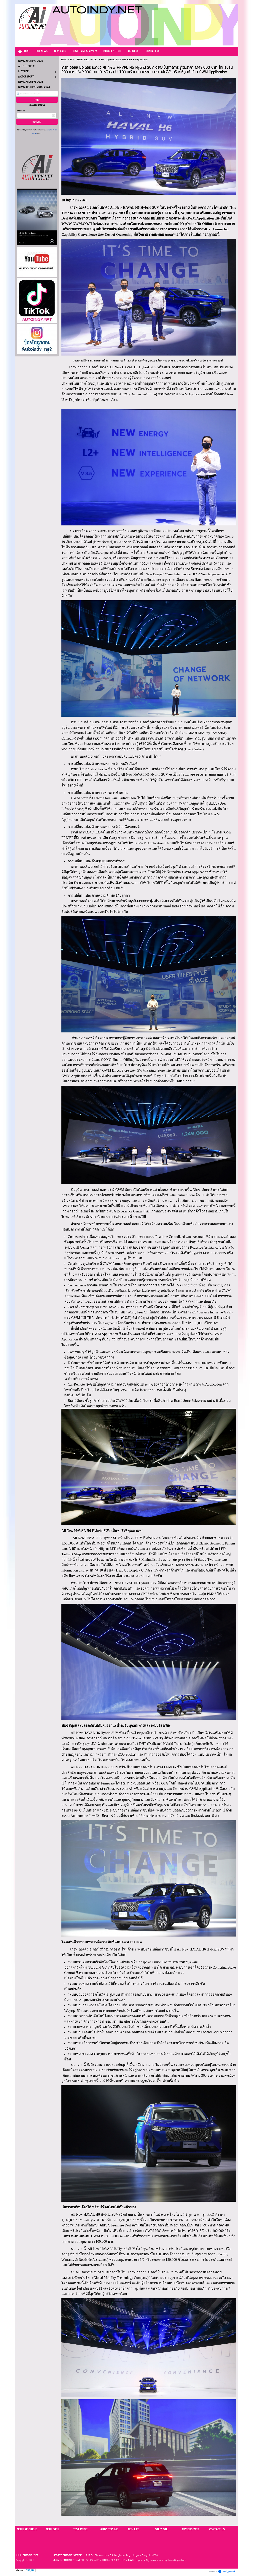  What do you see at coordinates (63, 60) in the screenshot?
I see `HOME` at bounding box center [63, 60].